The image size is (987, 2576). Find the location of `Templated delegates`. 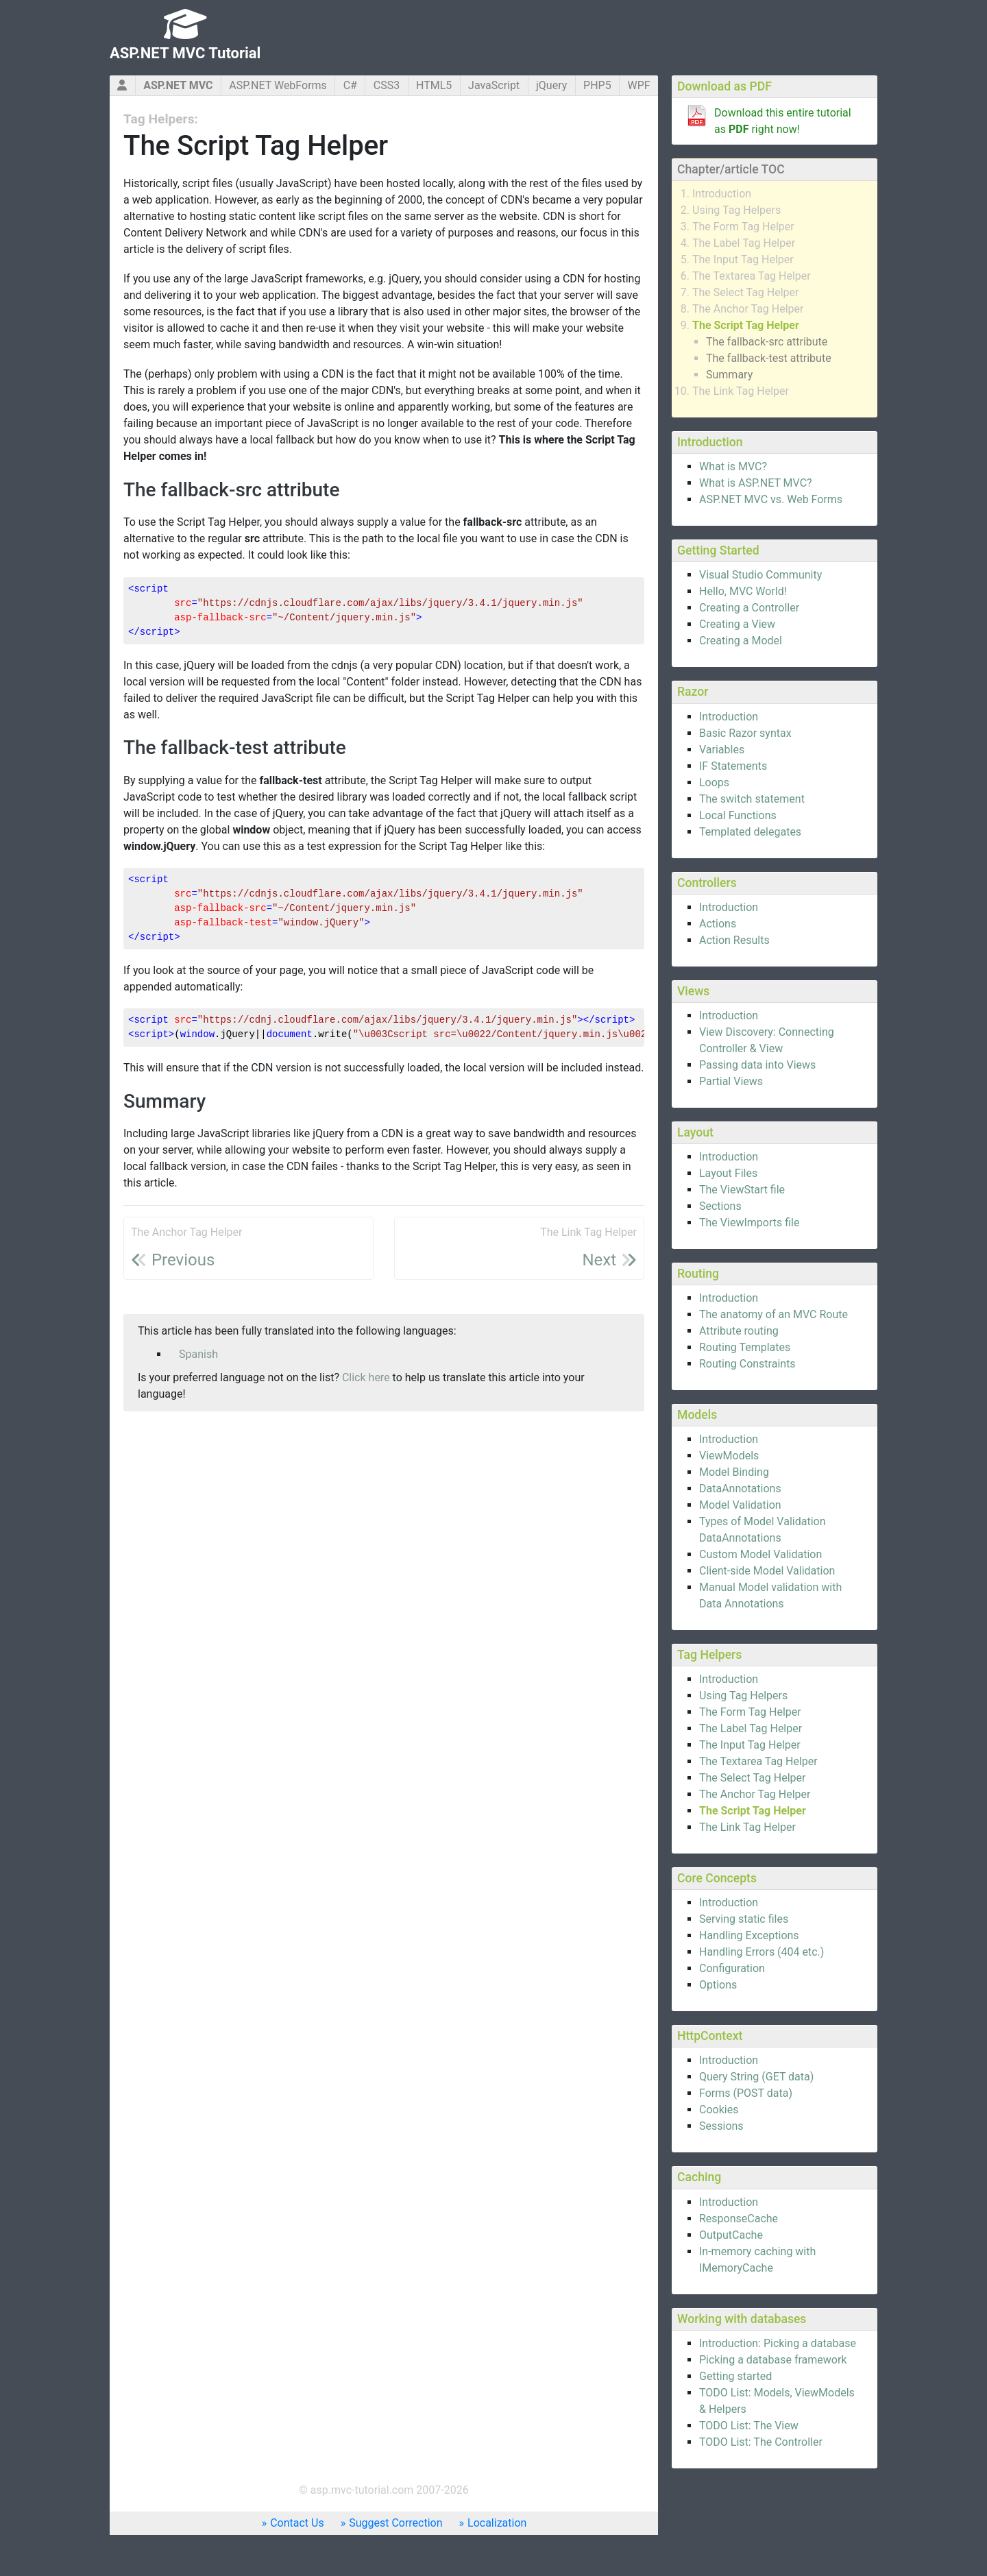

Templated delegates is located at coordinates (750, 831).